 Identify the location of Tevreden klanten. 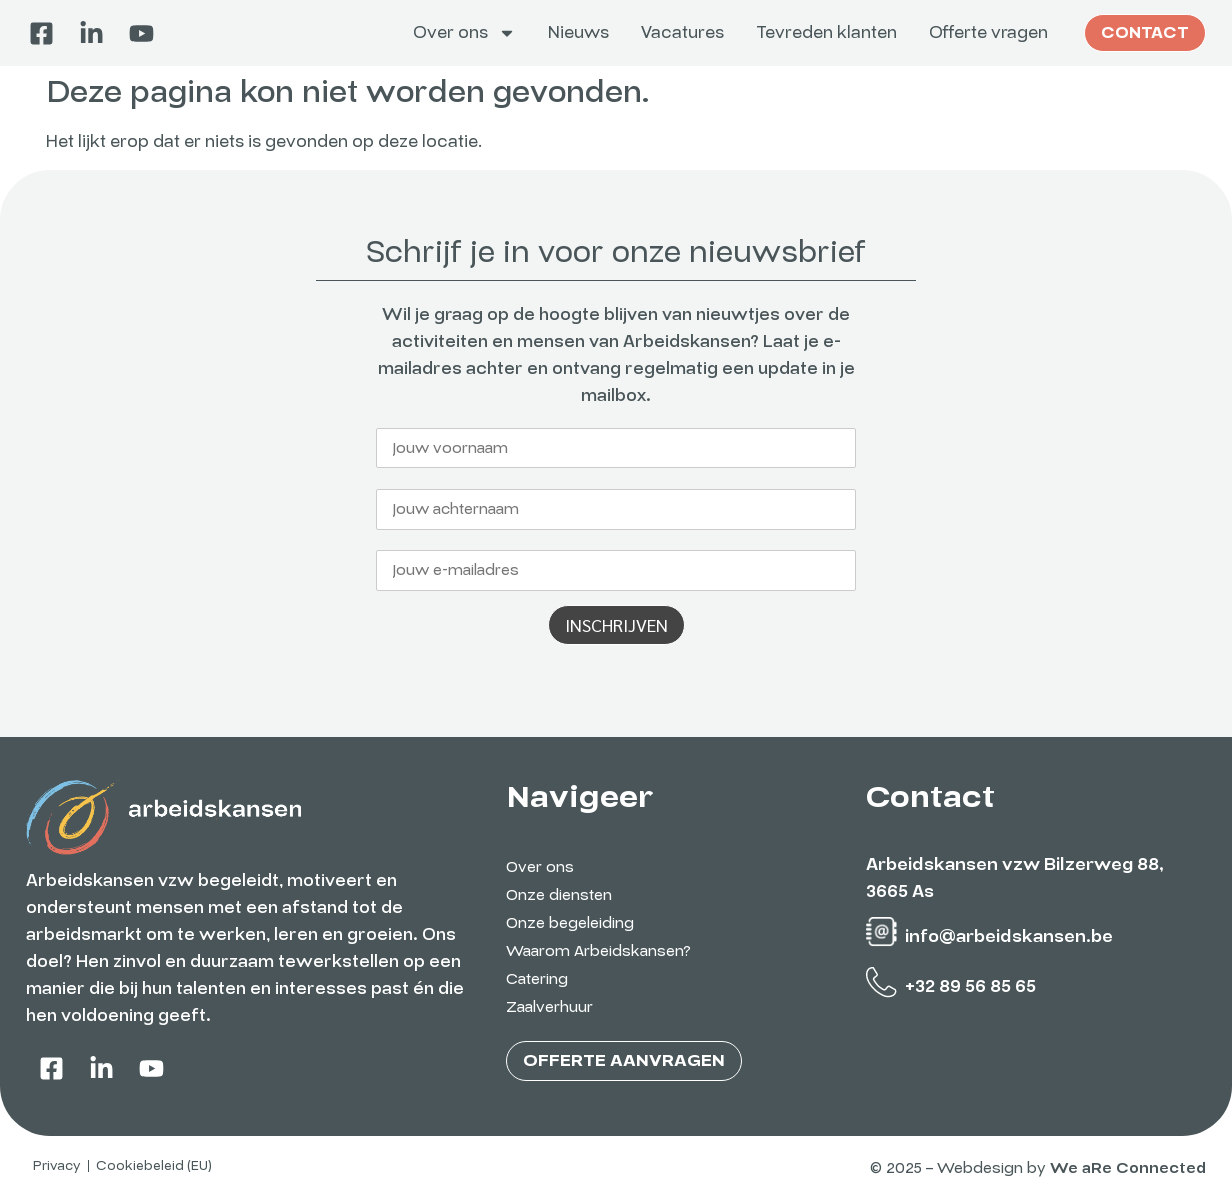
(826, 32).